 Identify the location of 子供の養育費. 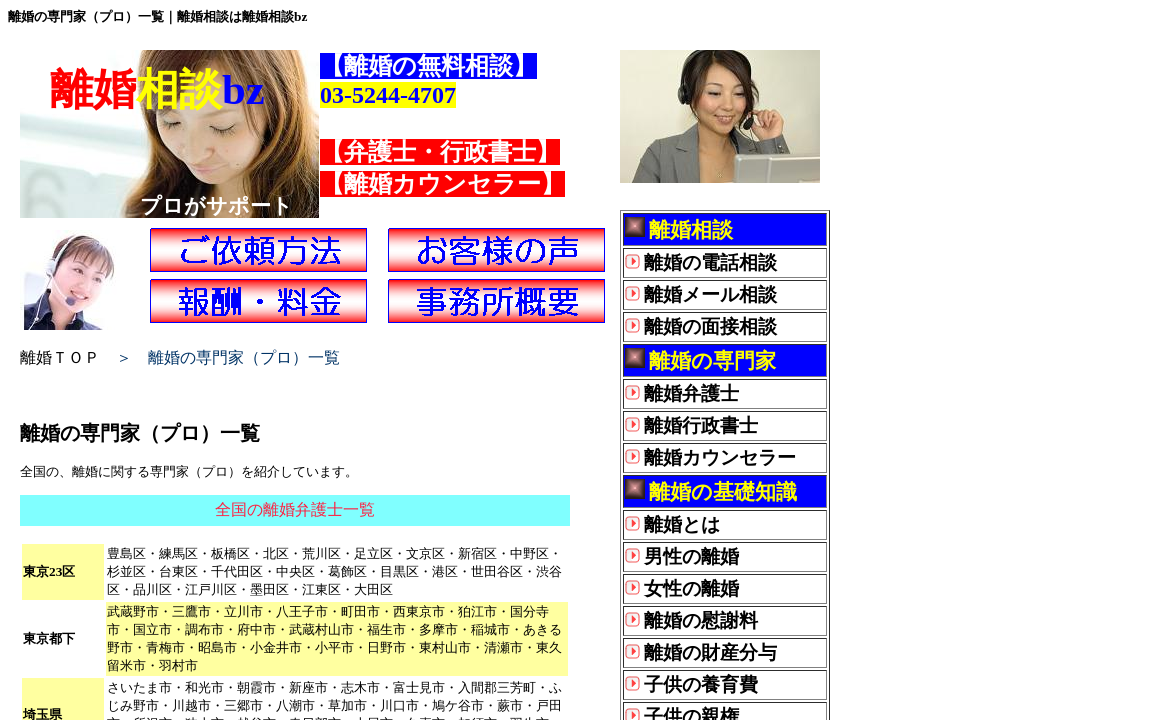
(701, 684).